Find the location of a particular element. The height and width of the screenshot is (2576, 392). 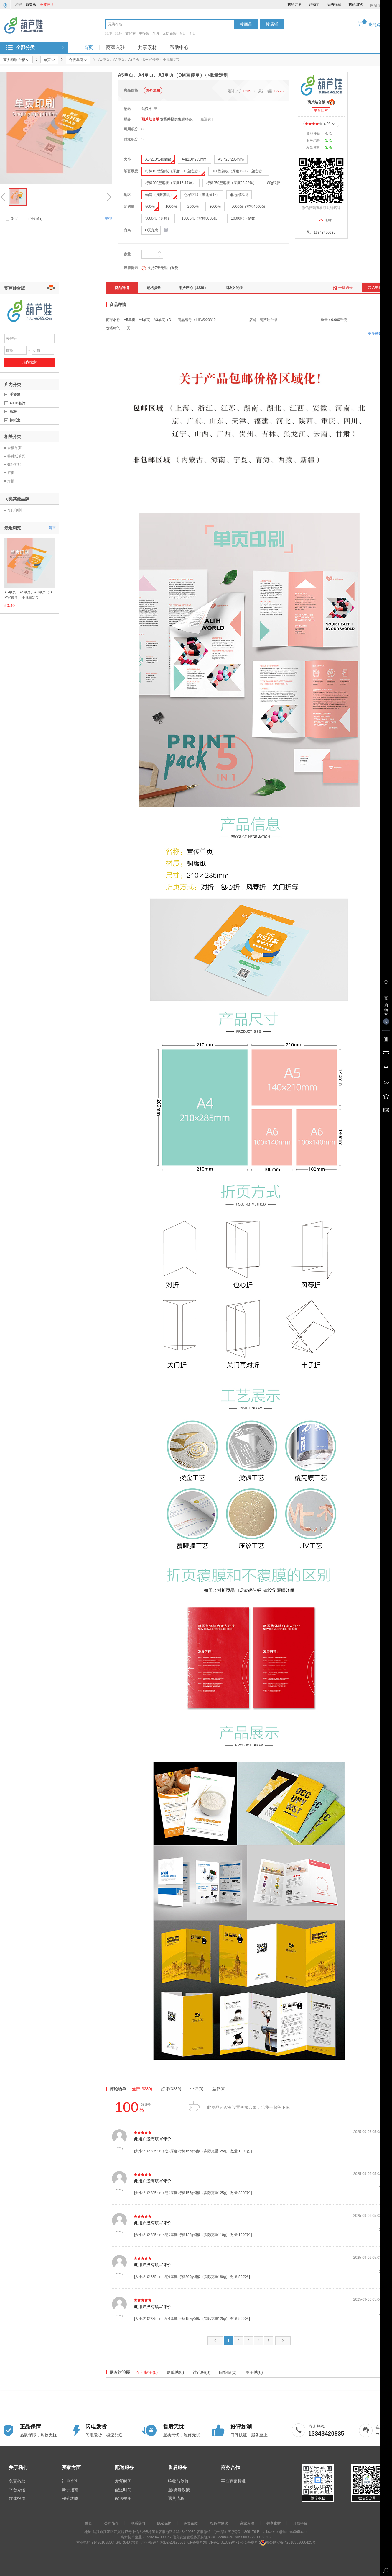

数码打印 is located at coordinates (14, 464).